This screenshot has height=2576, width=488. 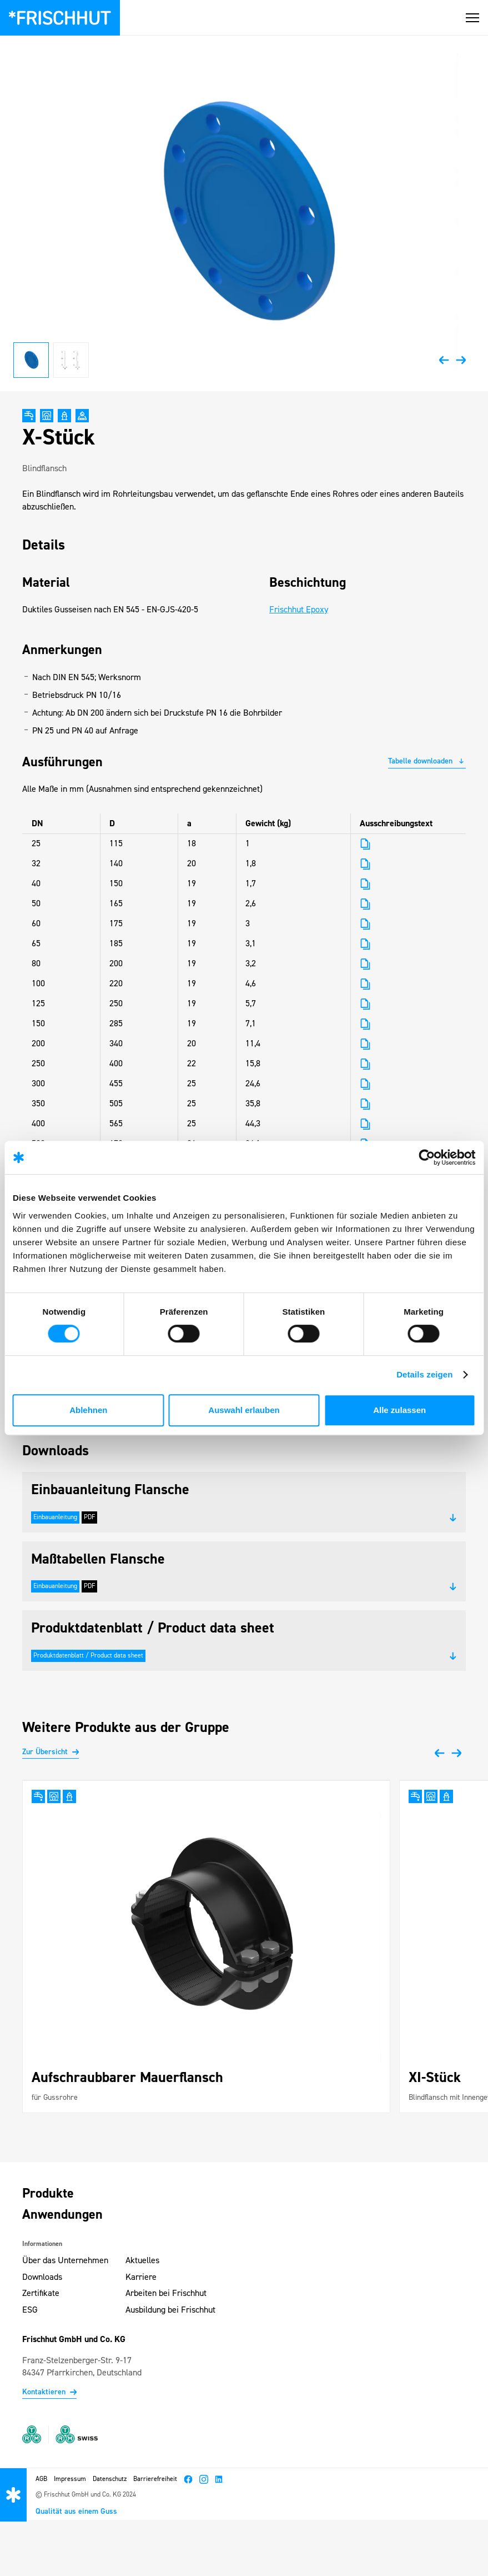 What do you see at coordinates (42, 2278) in the screenshot?
I see `Downloads` at bounding box center [42, 2278].